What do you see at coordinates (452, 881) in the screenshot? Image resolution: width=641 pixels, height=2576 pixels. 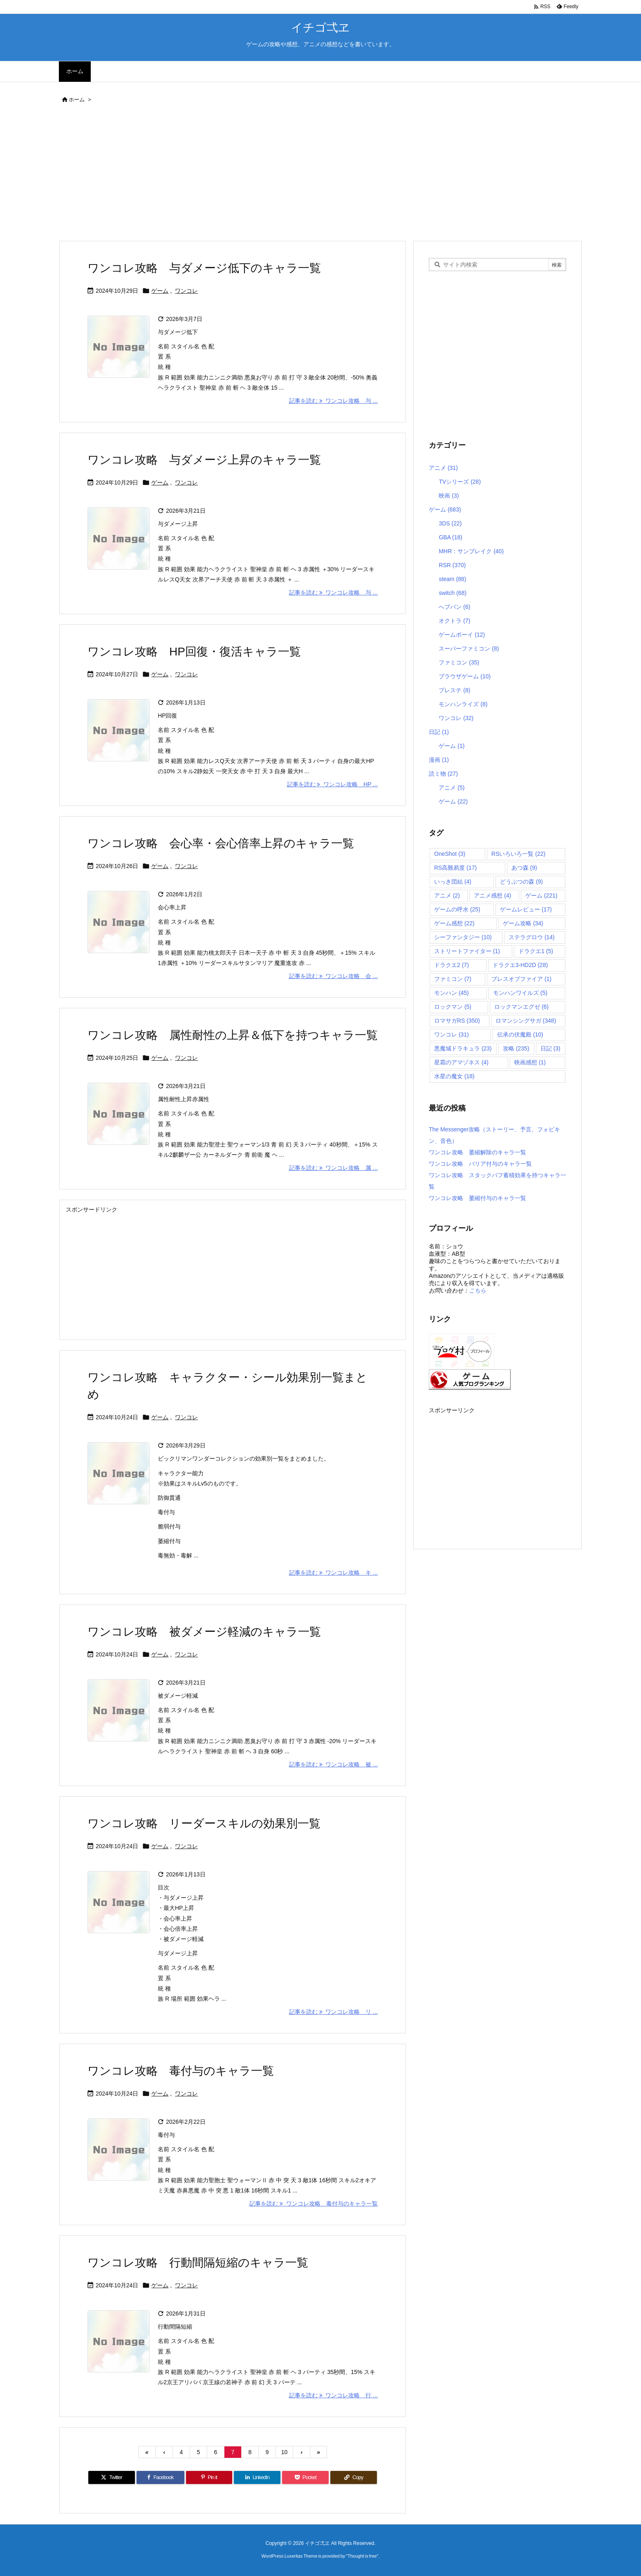 I see `いっき団結 [いっき団結 (4個の項目)]` at bounding box center [452, 881].